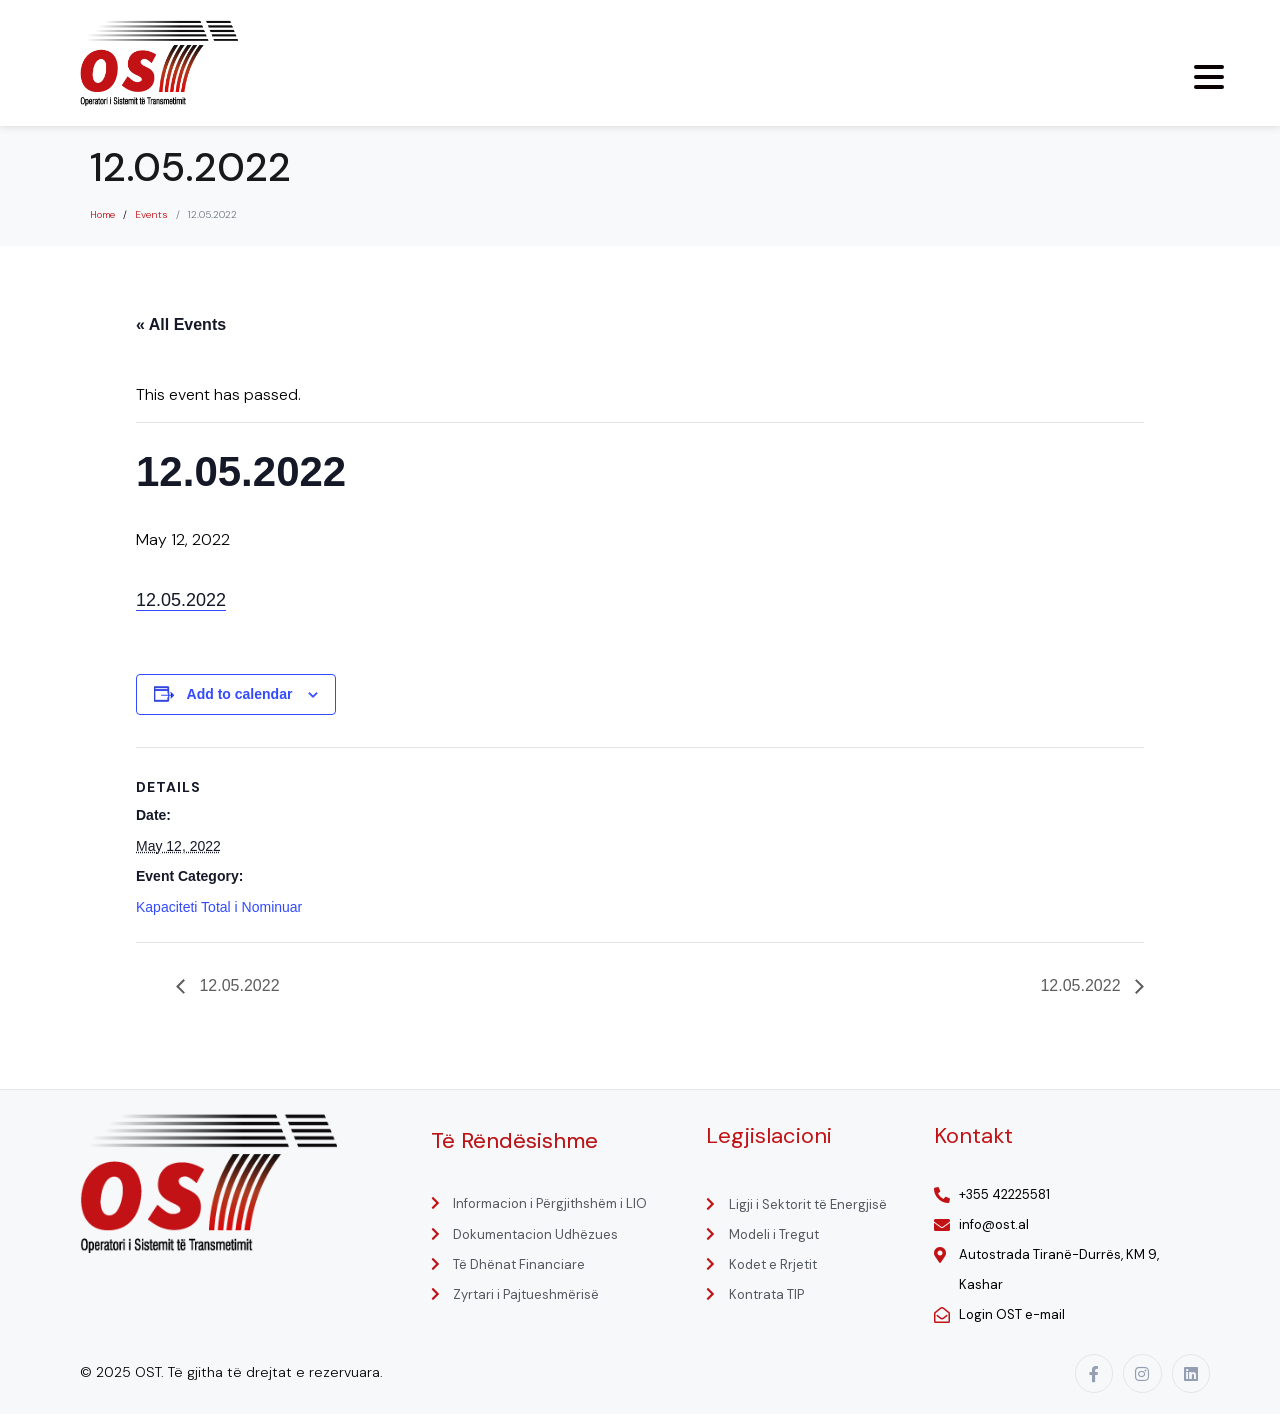  I want to click on « All Events, so click(181, 324).